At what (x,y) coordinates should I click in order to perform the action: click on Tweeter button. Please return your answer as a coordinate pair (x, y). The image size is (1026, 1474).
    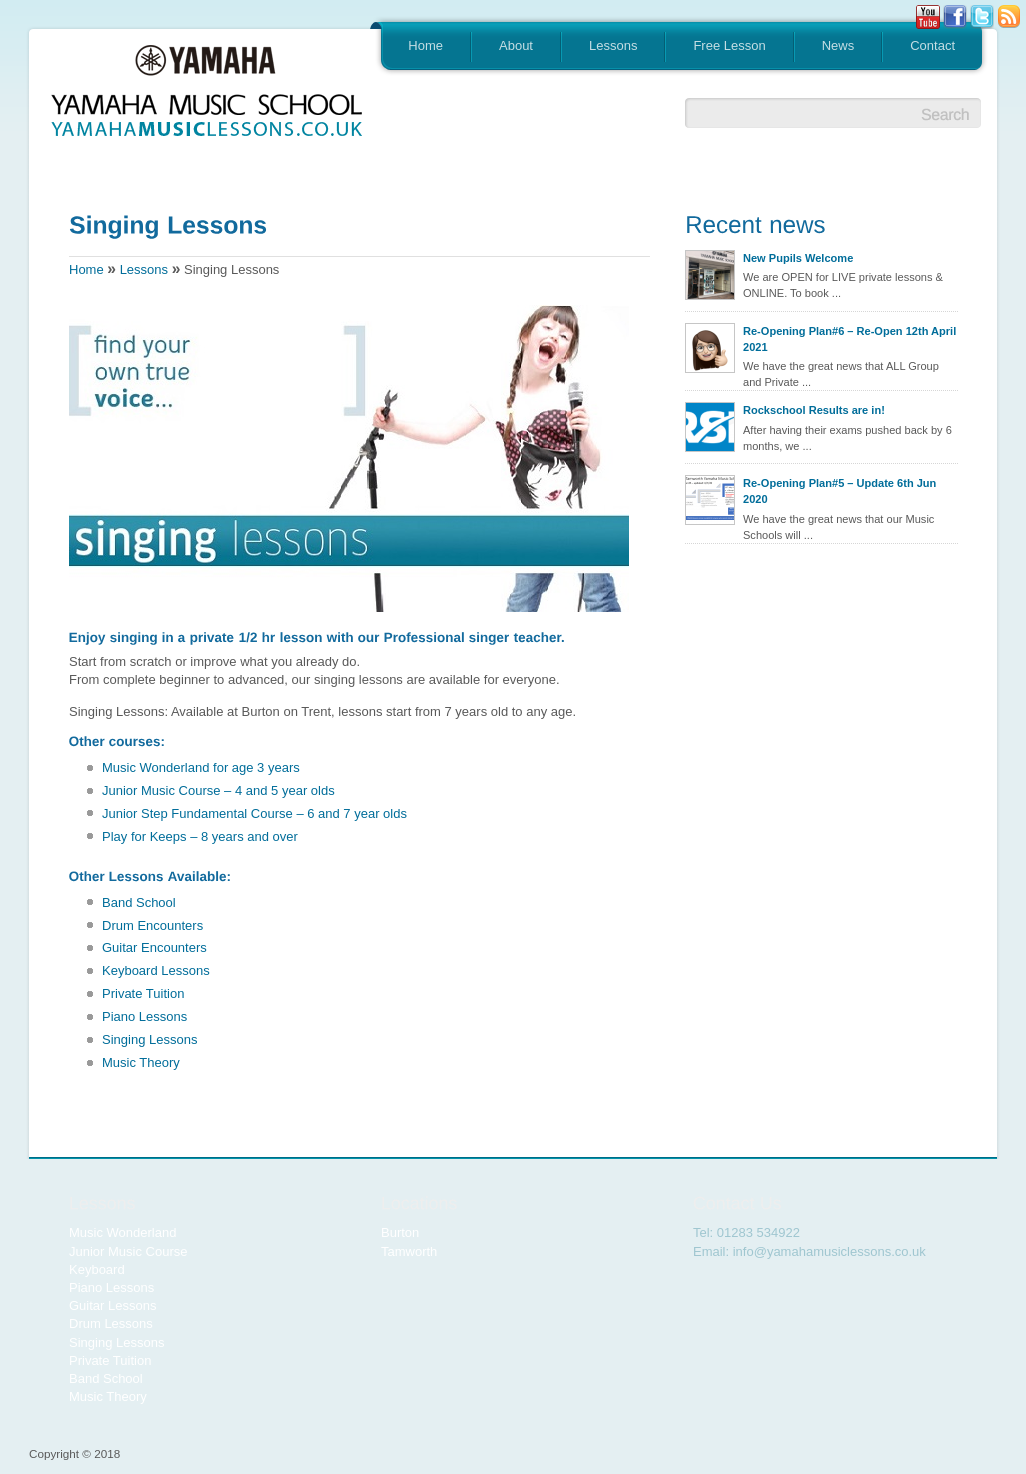
    Looking at the image, I should click on (982, 17).